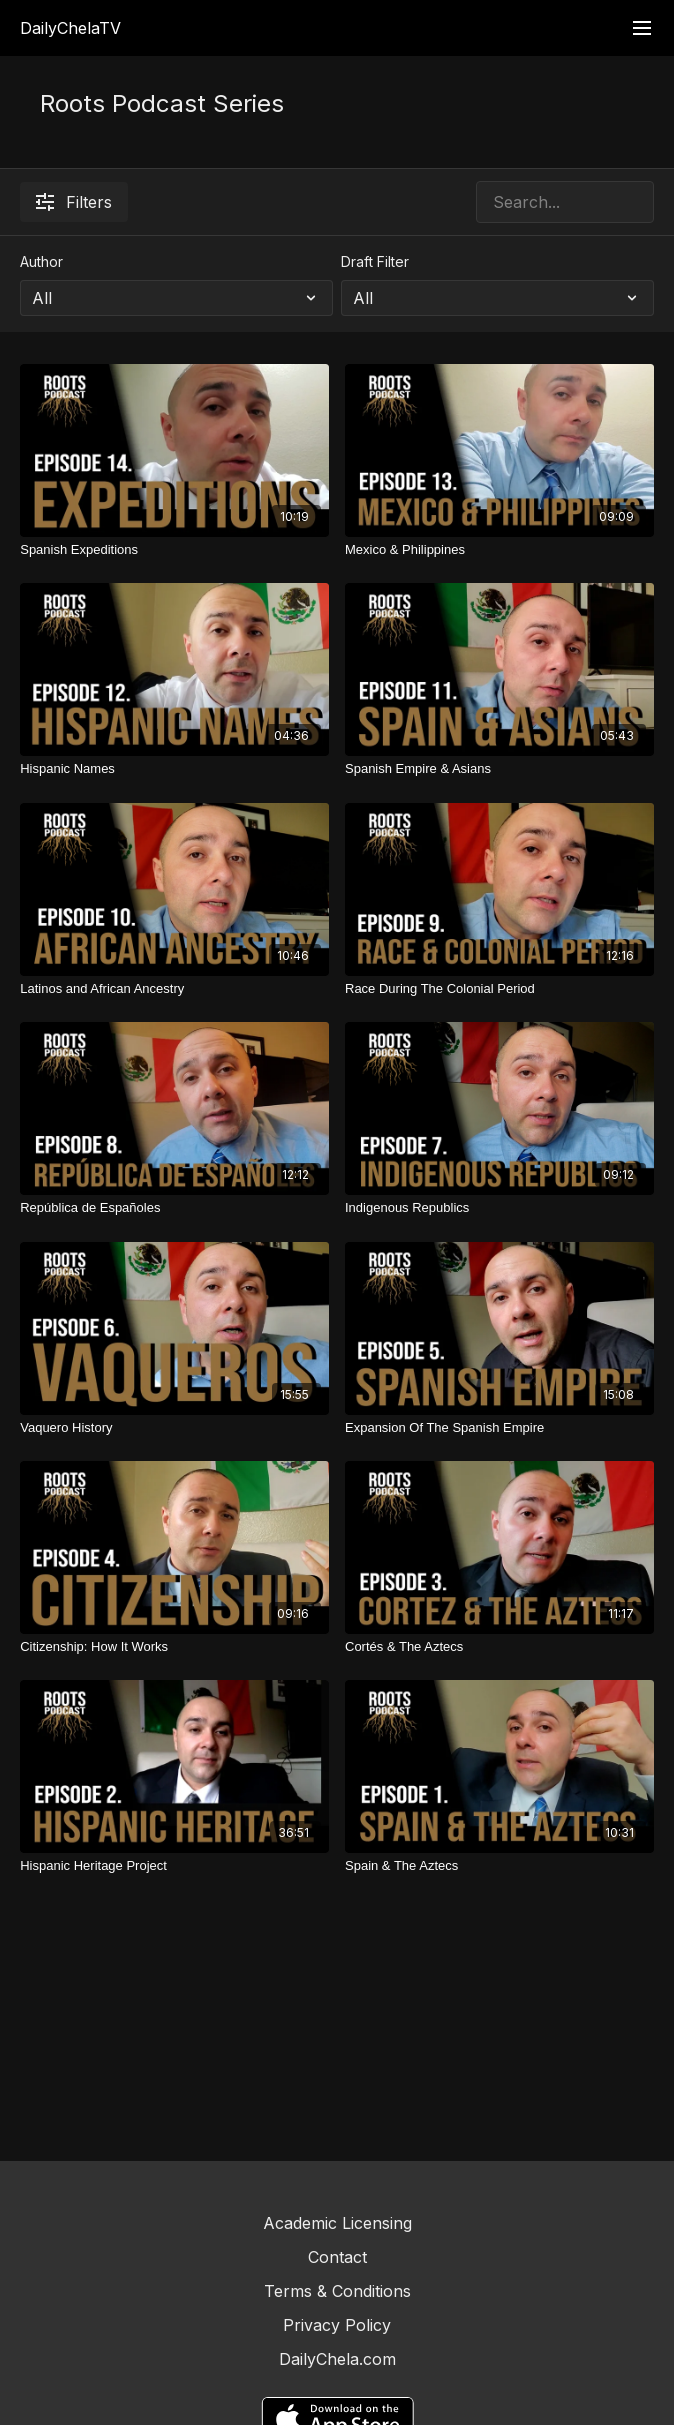 This screenshot has height=2425, width=674. Describe the element at coordinates (41, 261) in the screenshot. I see `Author` at that location.